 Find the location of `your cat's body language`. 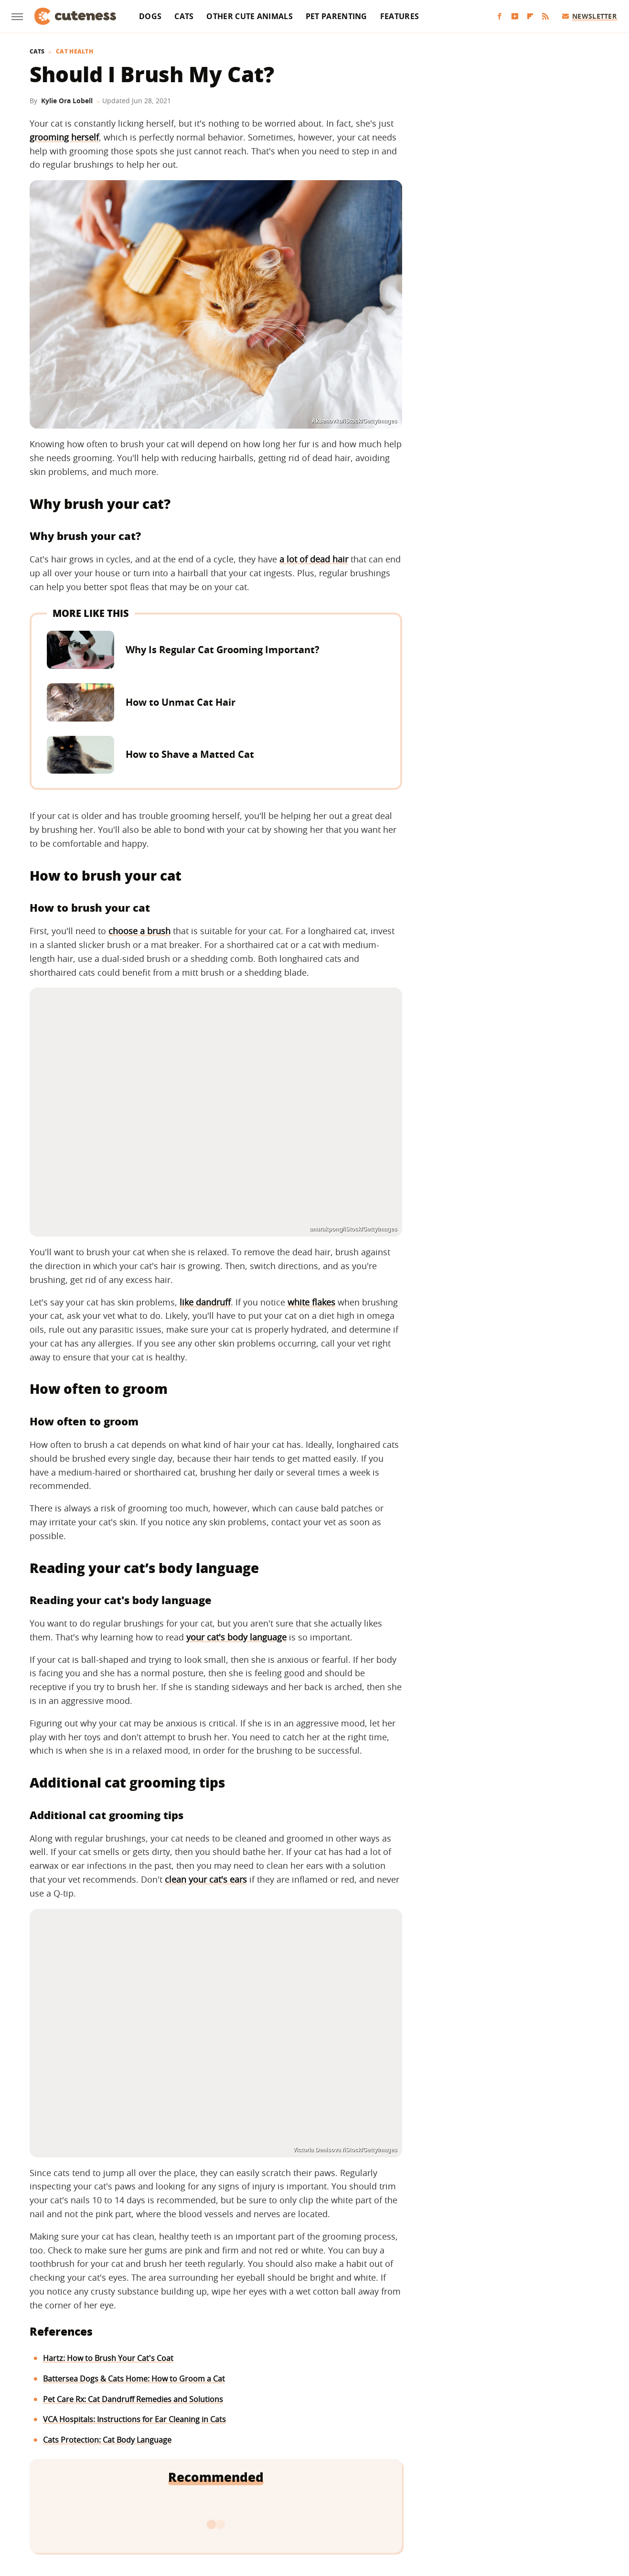

your cat's body language is located at coordinates (236, 1637).